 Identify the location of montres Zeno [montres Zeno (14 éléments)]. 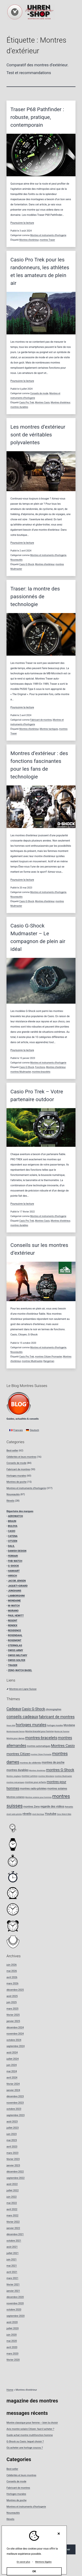
(31, 1806).